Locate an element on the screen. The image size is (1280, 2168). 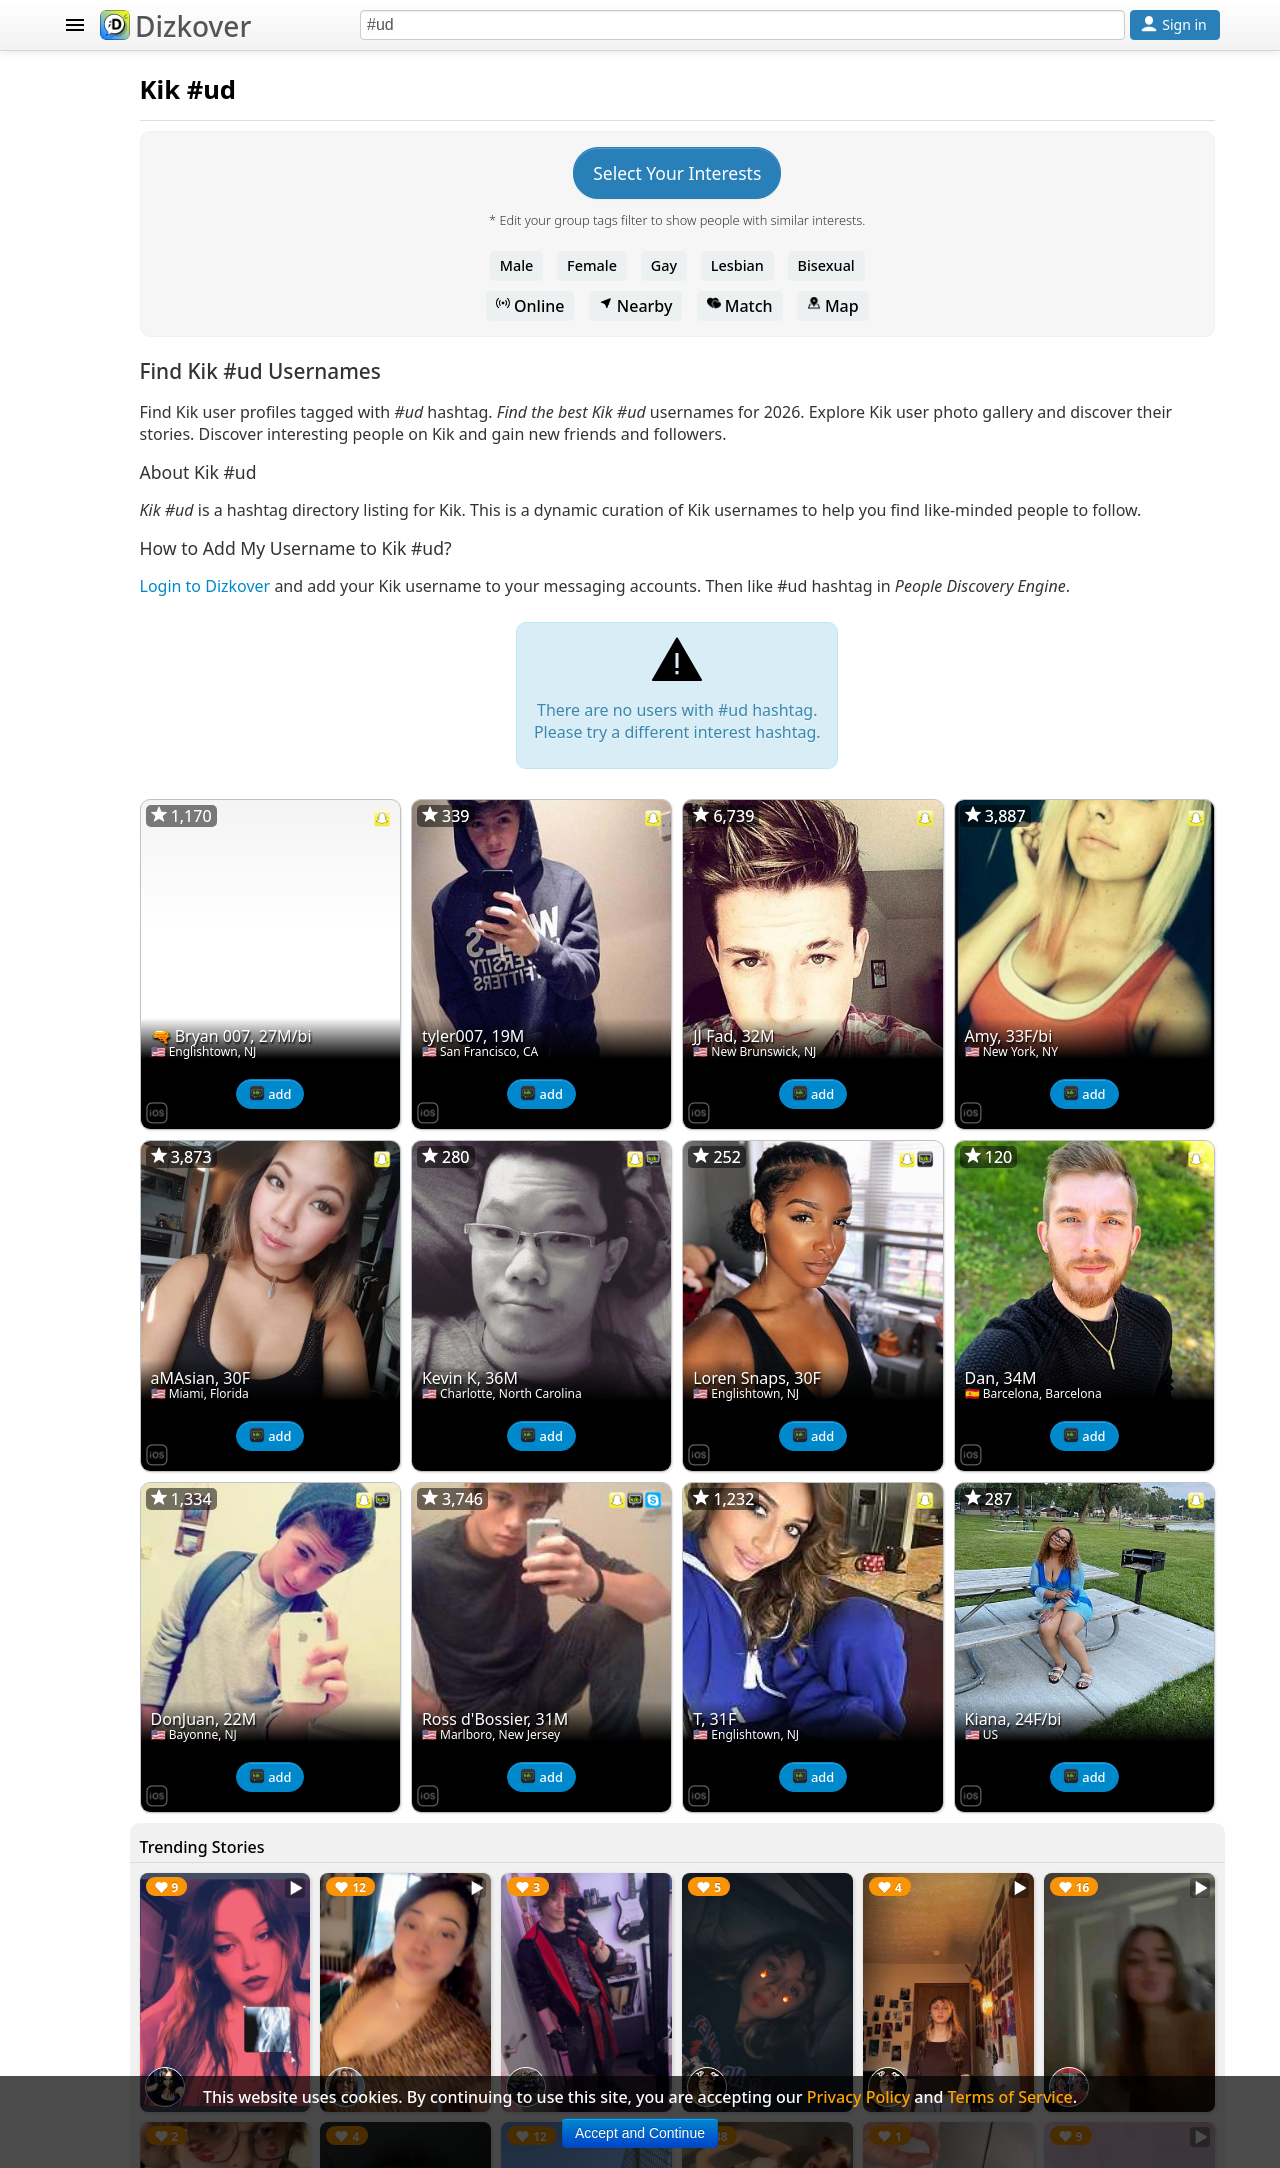
Lesbian is located at coordinates (860, 265).